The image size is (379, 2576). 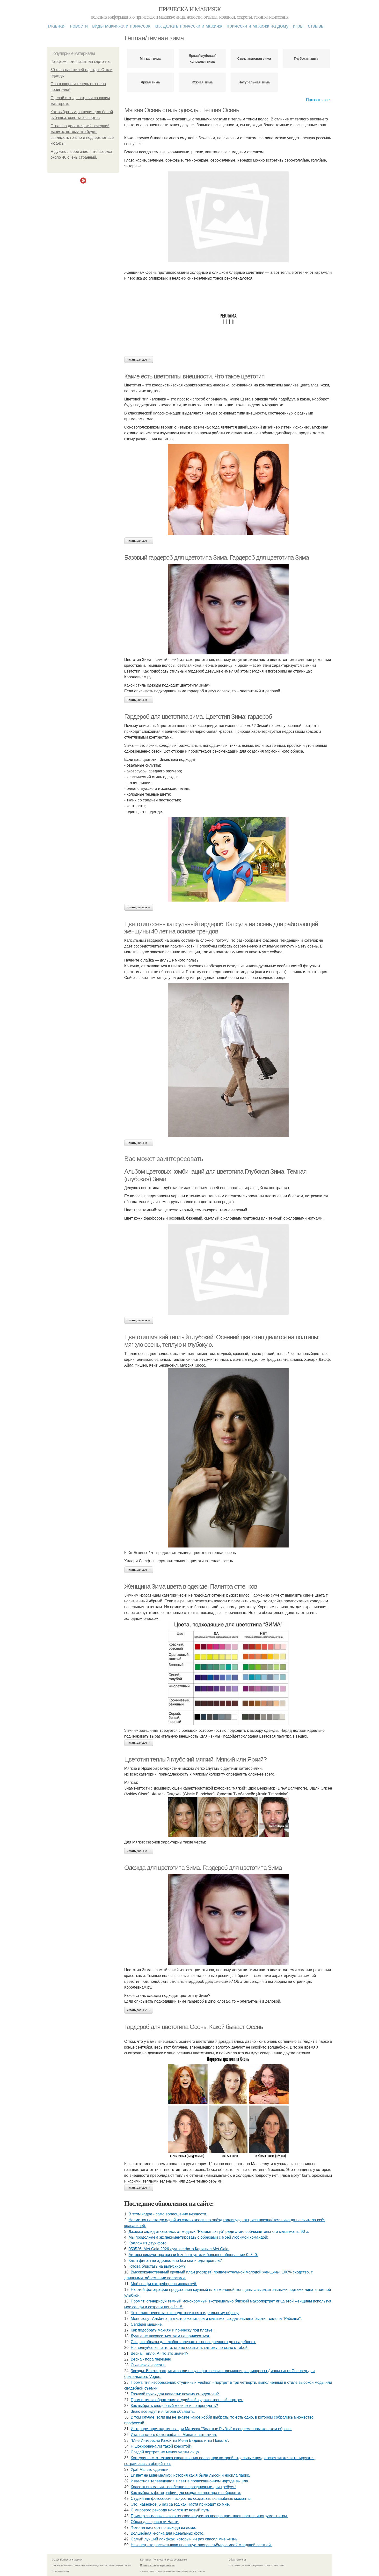 I want to click on Джиджи хадид отказалась от модных "Размытых губ" ради этого соблазнительного макияжа из 90-х., so click(x=219, y=2231).